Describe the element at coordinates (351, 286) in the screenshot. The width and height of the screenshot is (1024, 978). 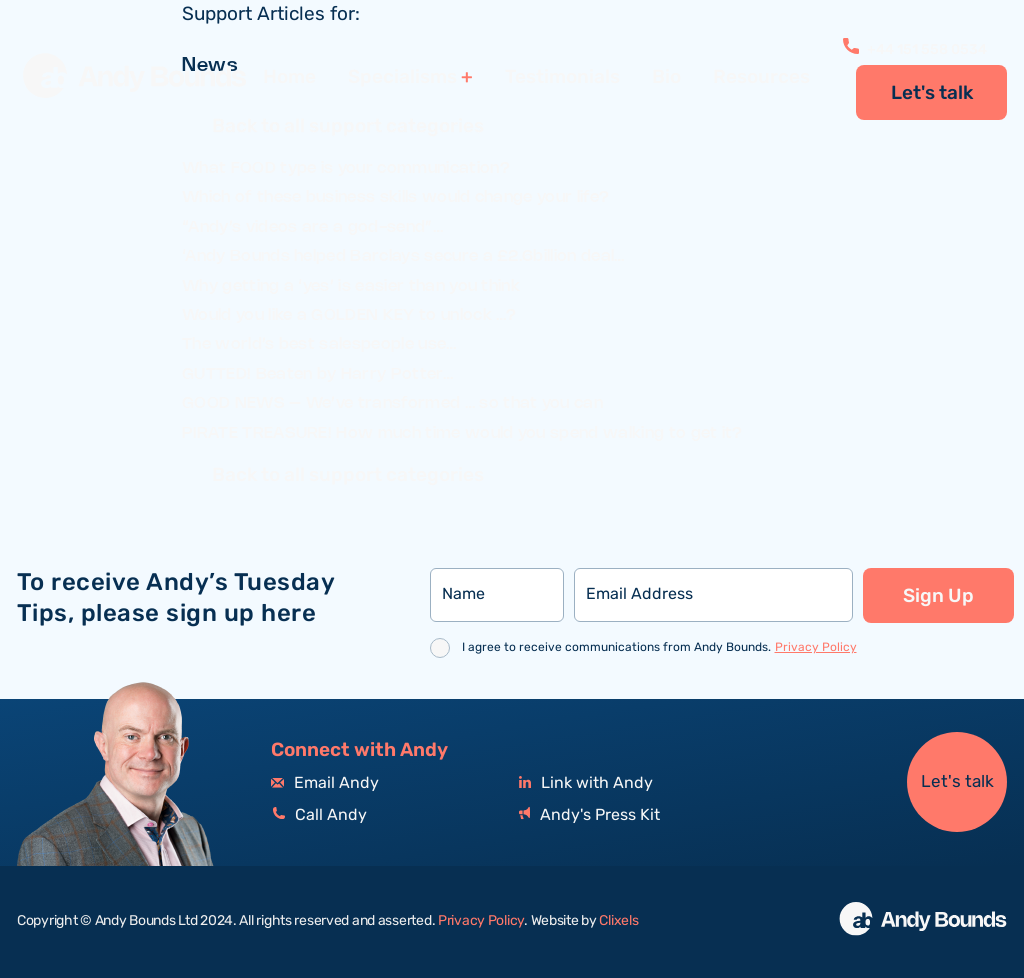
I see `Why getting a ‘yes’ is easier than you think` at that location.